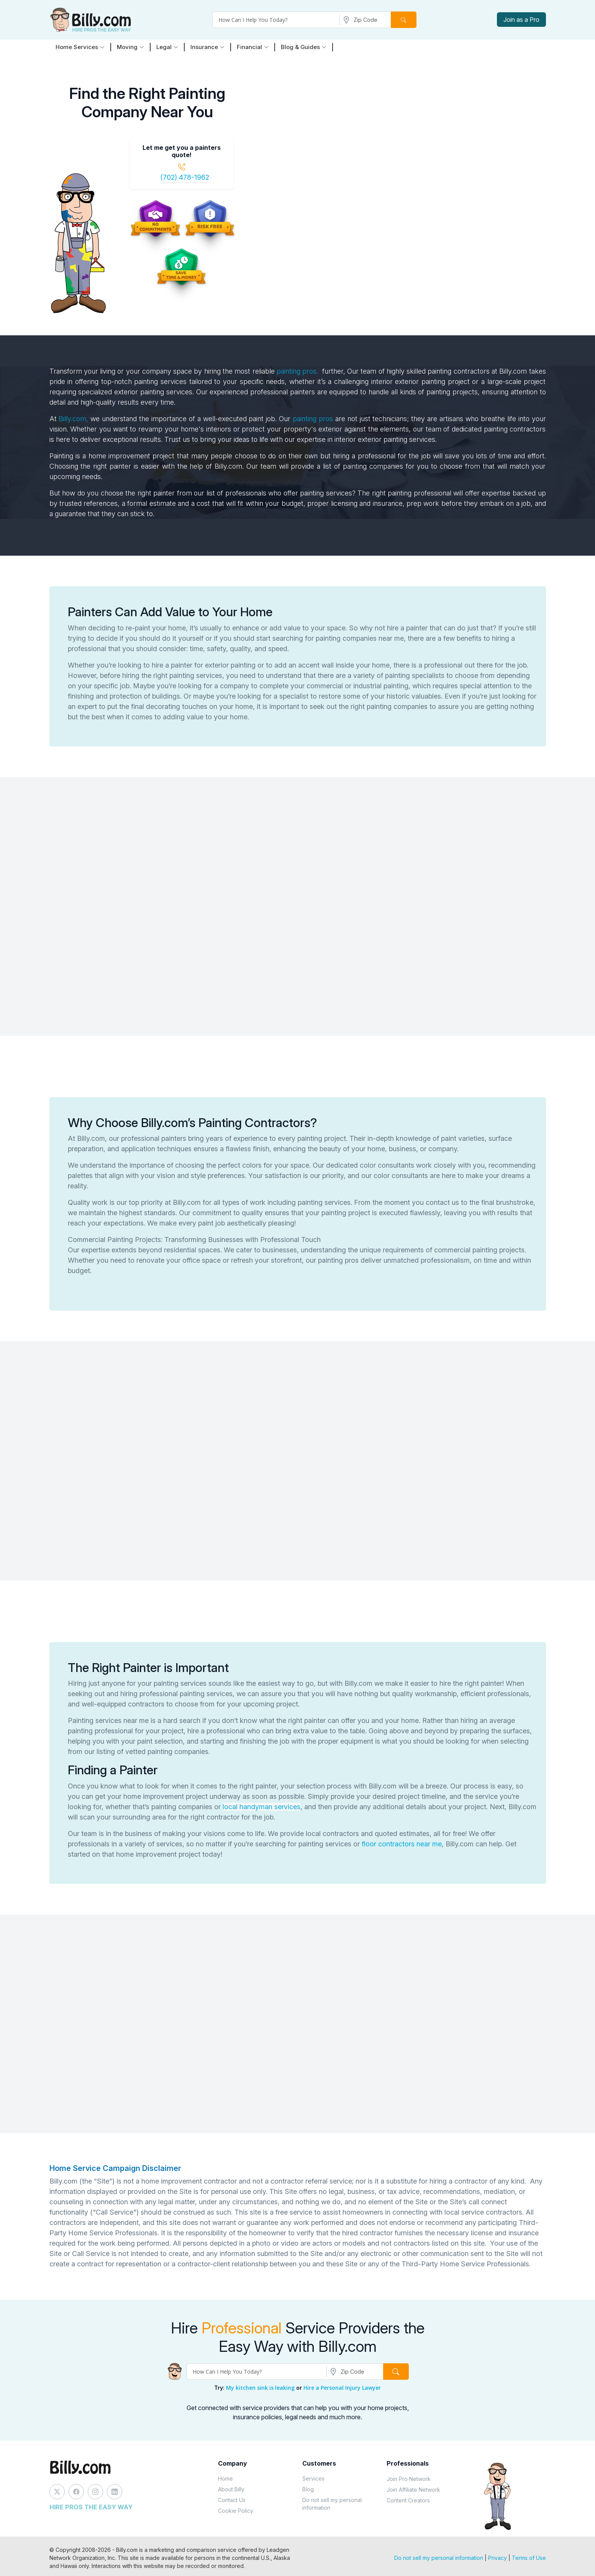  Describe the element at coordinates (232, 2500) in the screenshot. I see `Contact Us` at that location.